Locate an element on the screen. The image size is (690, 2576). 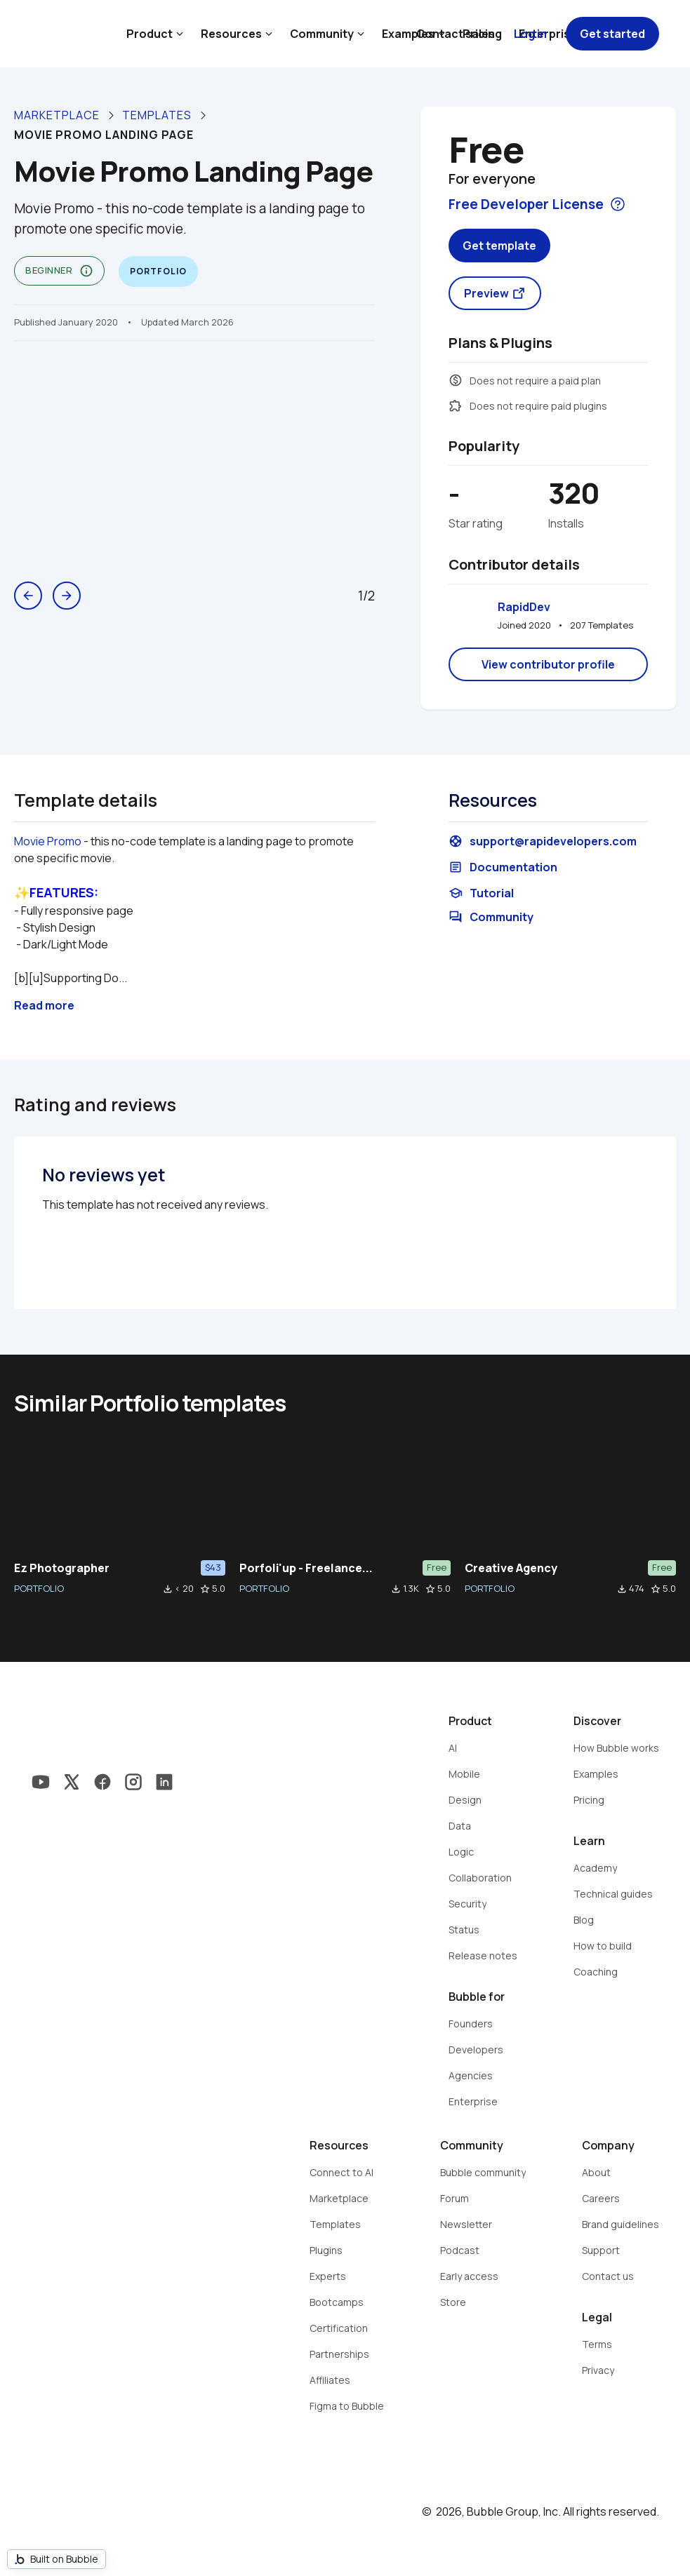
Log in is located at coordinates (530, 33).